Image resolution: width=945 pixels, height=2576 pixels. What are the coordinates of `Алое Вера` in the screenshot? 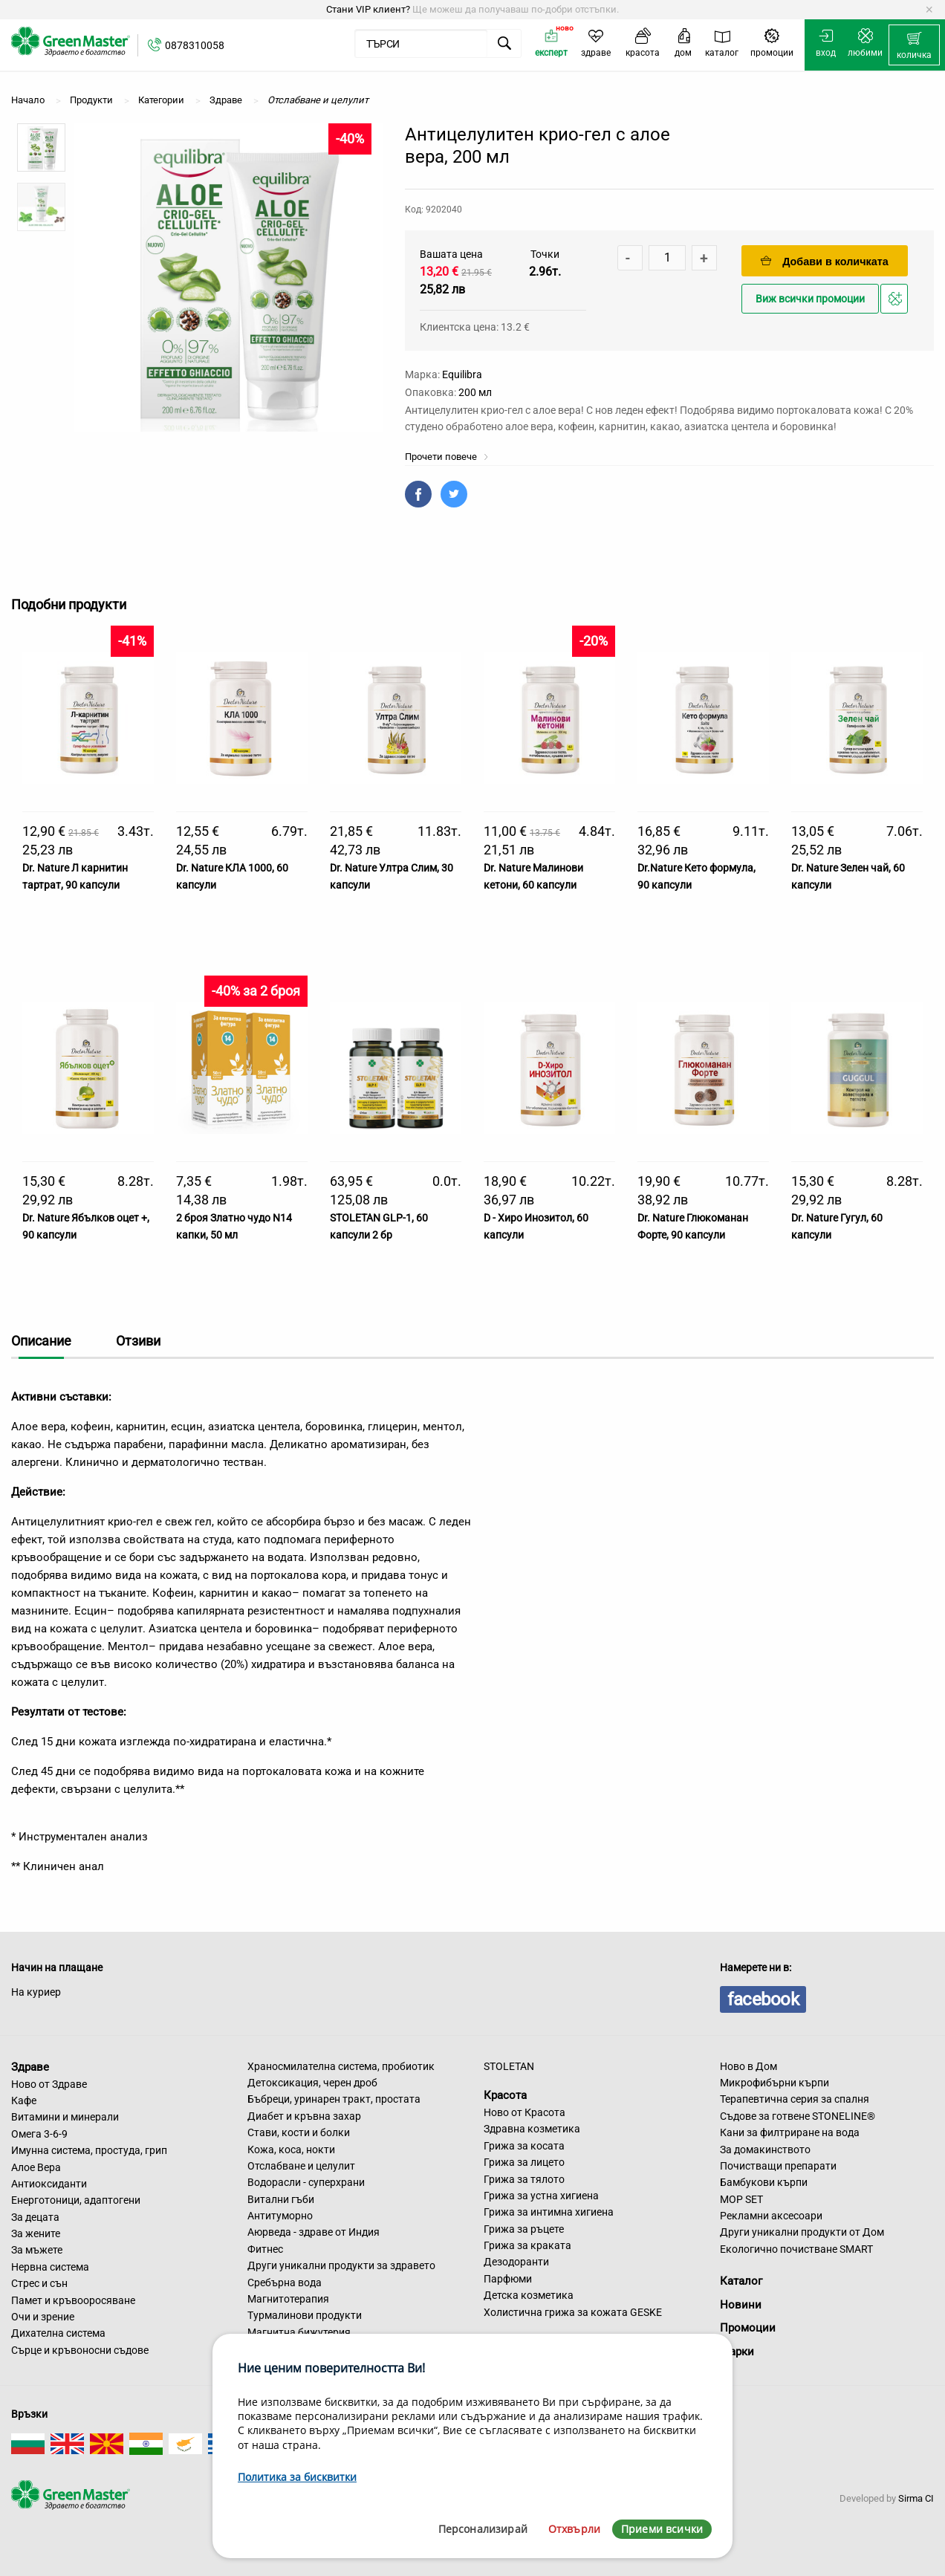 It's located at (36, 2167).